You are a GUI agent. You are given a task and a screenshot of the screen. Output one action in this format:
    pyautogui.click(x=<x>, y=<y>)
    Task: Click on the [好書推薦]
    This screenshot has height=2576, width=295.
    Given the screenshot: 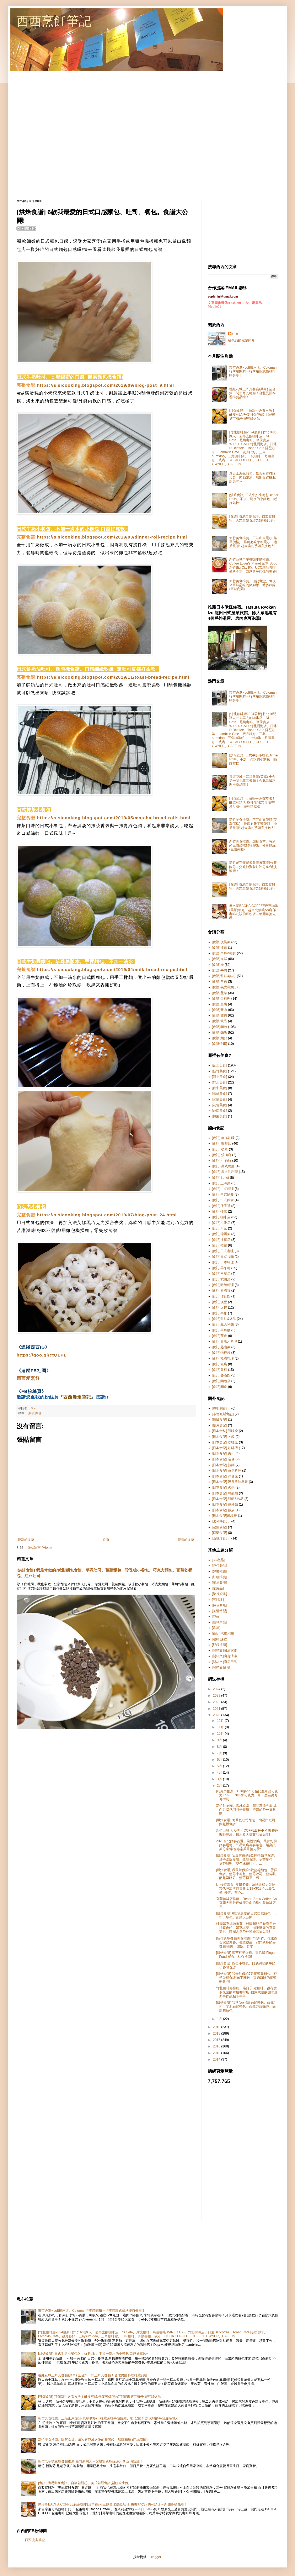 What is the action you would take?
    pyautogui.click(x=219, y=1571)
    